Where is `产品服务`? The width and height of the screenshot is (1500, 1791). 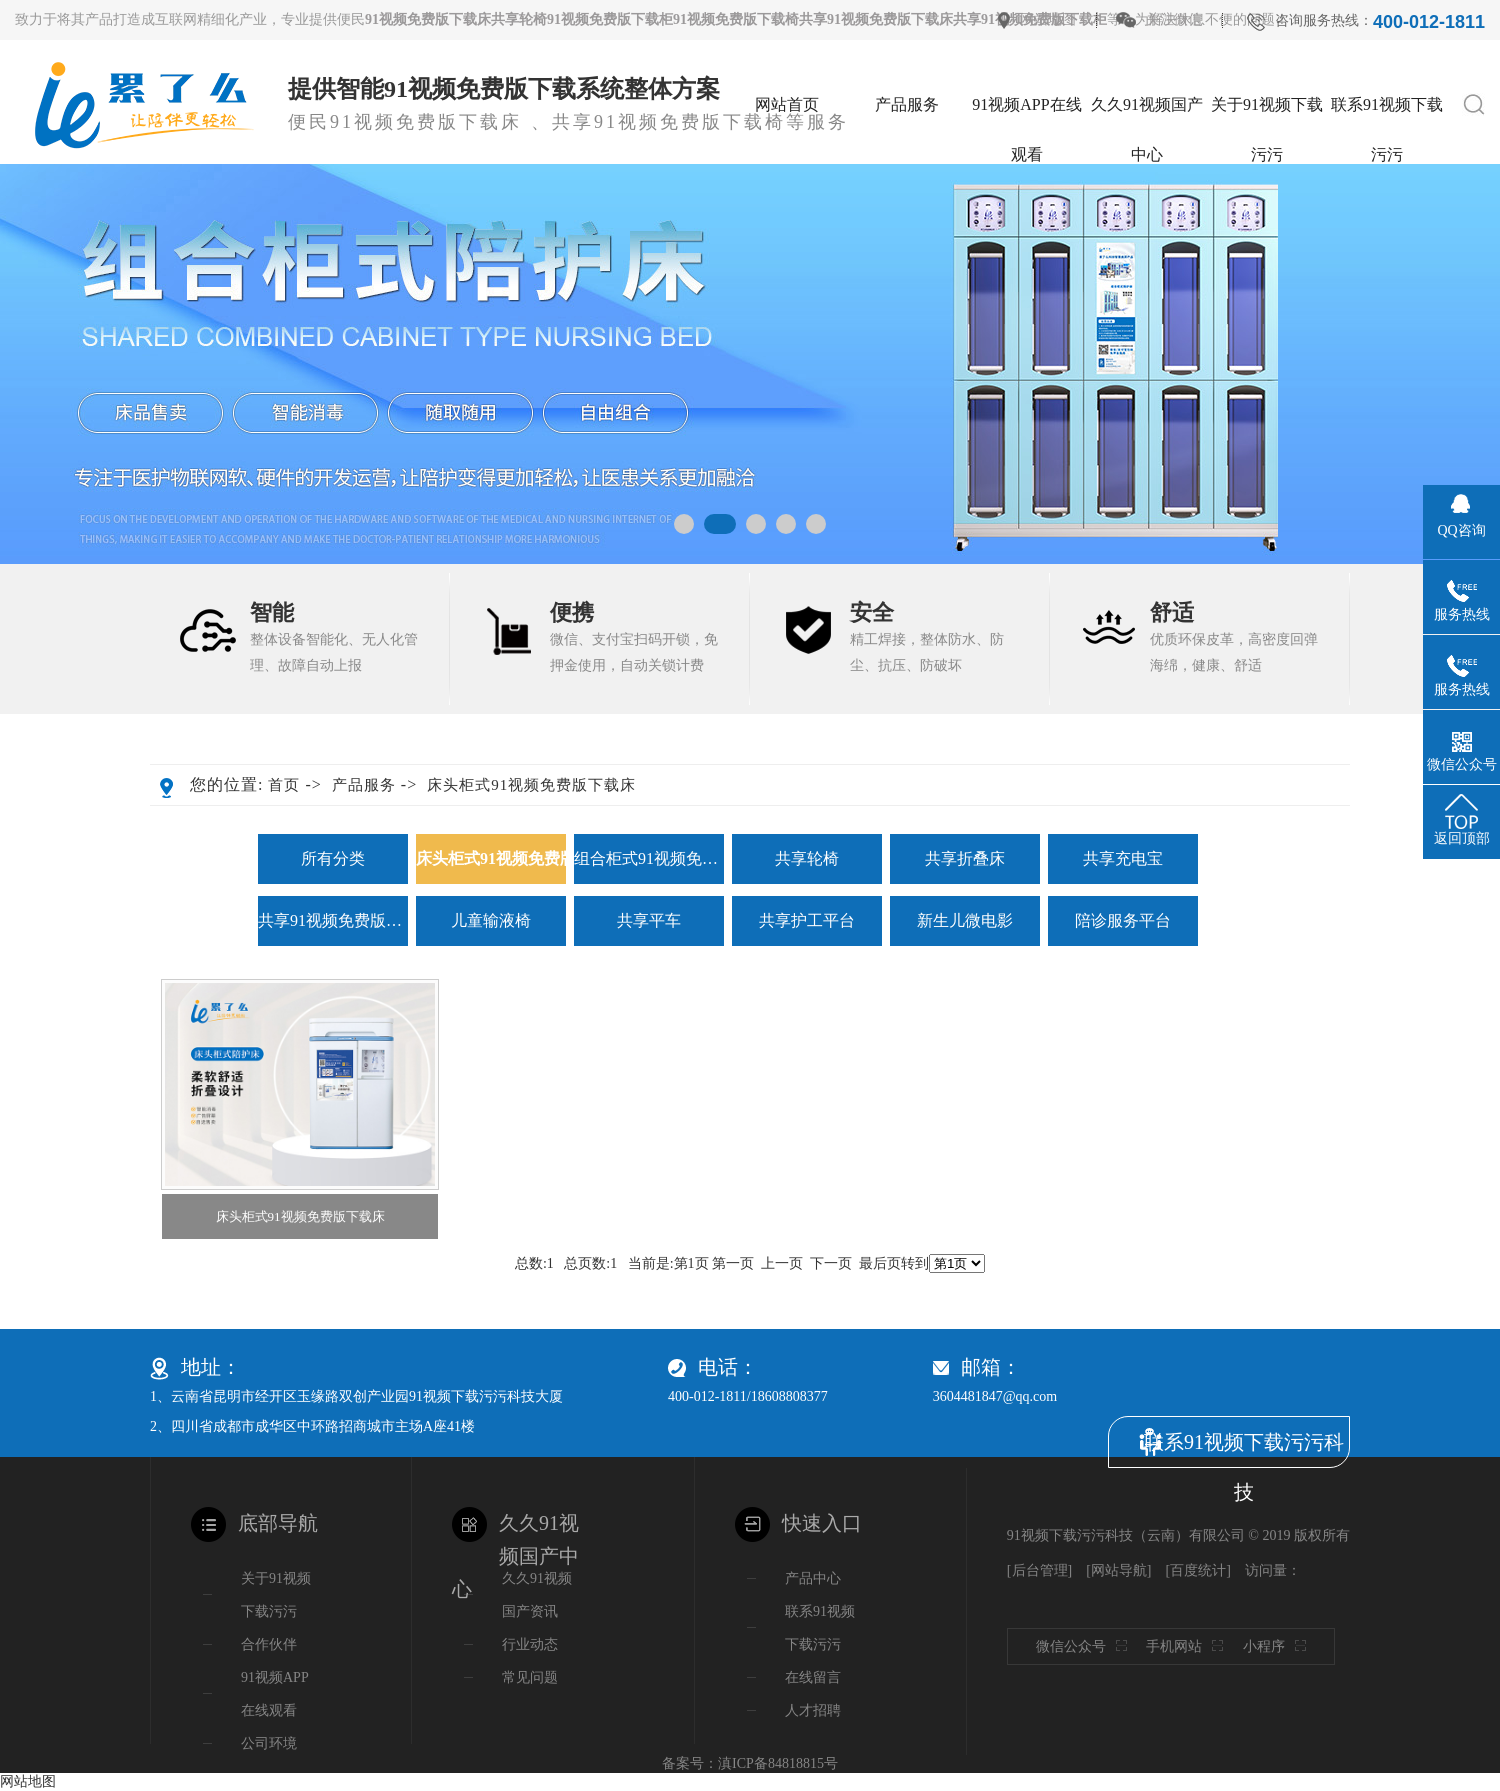
产品服务 is located at coordinates (907, 104).